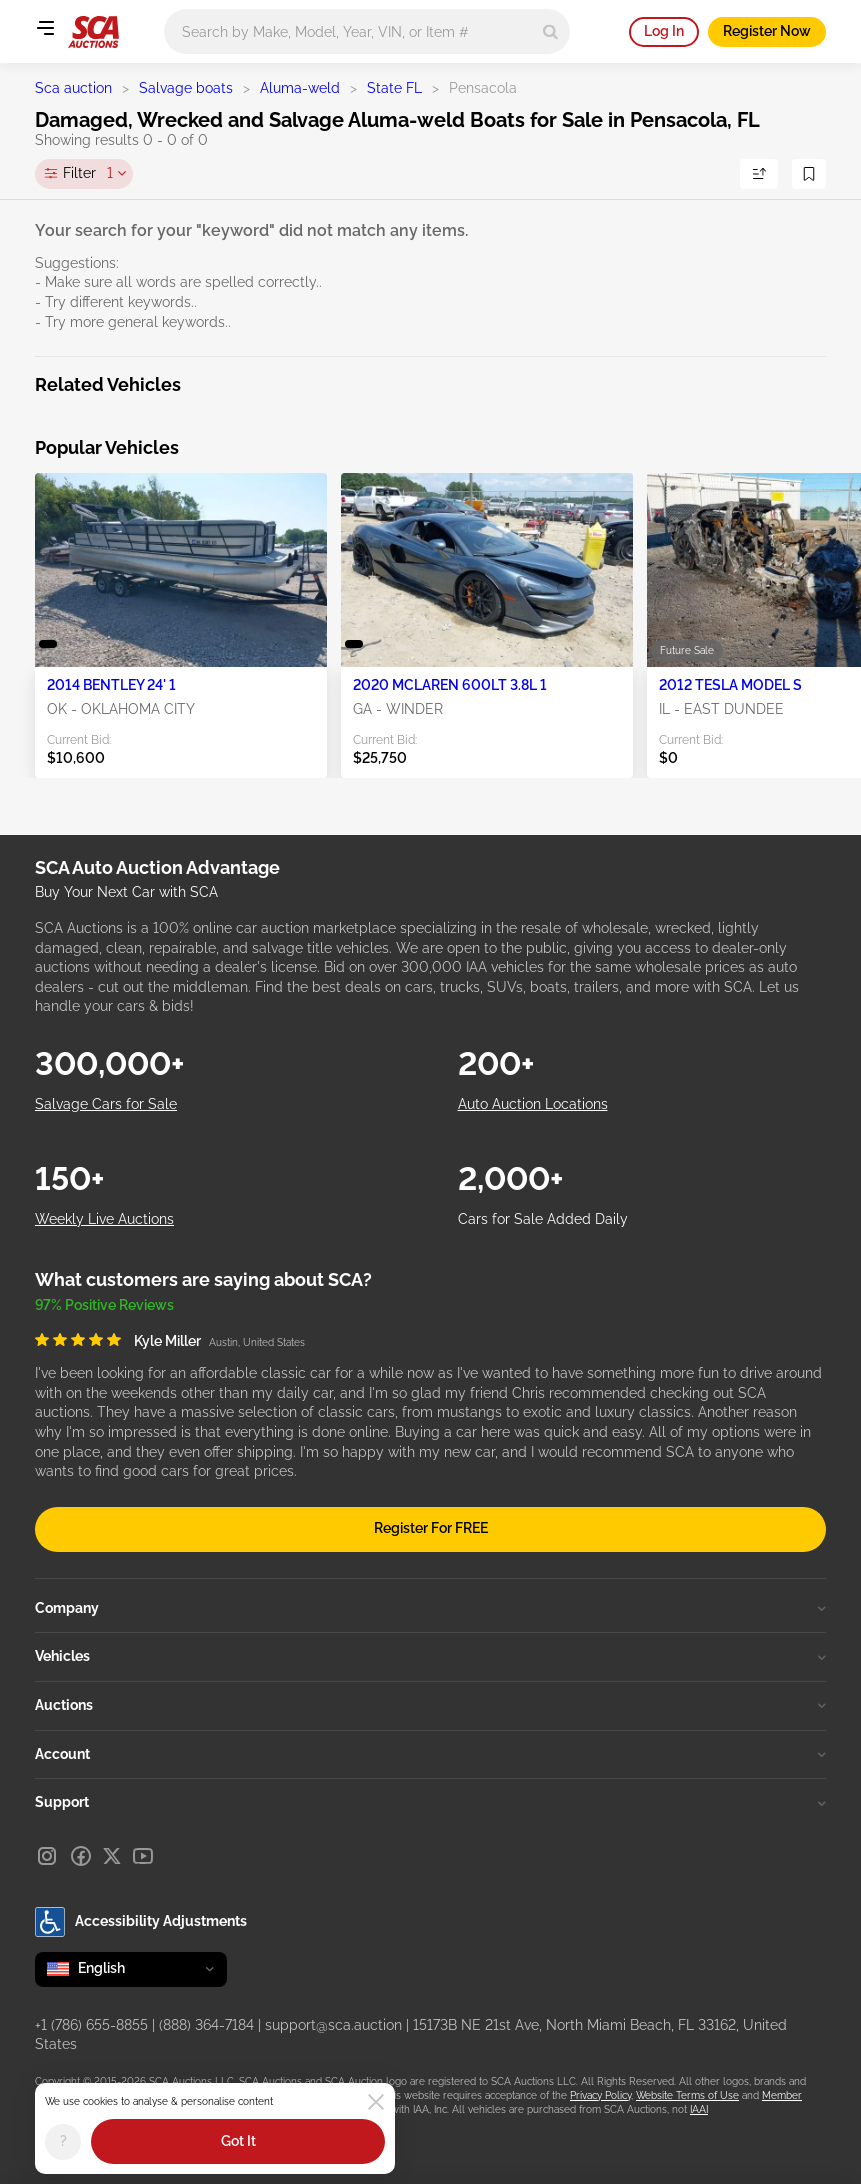 This screenshot has height=2184, width=861. What do you see at coordinates (186, 88) in the screenshot?
I see `Salvage boats` at bounding box center [186, 88].